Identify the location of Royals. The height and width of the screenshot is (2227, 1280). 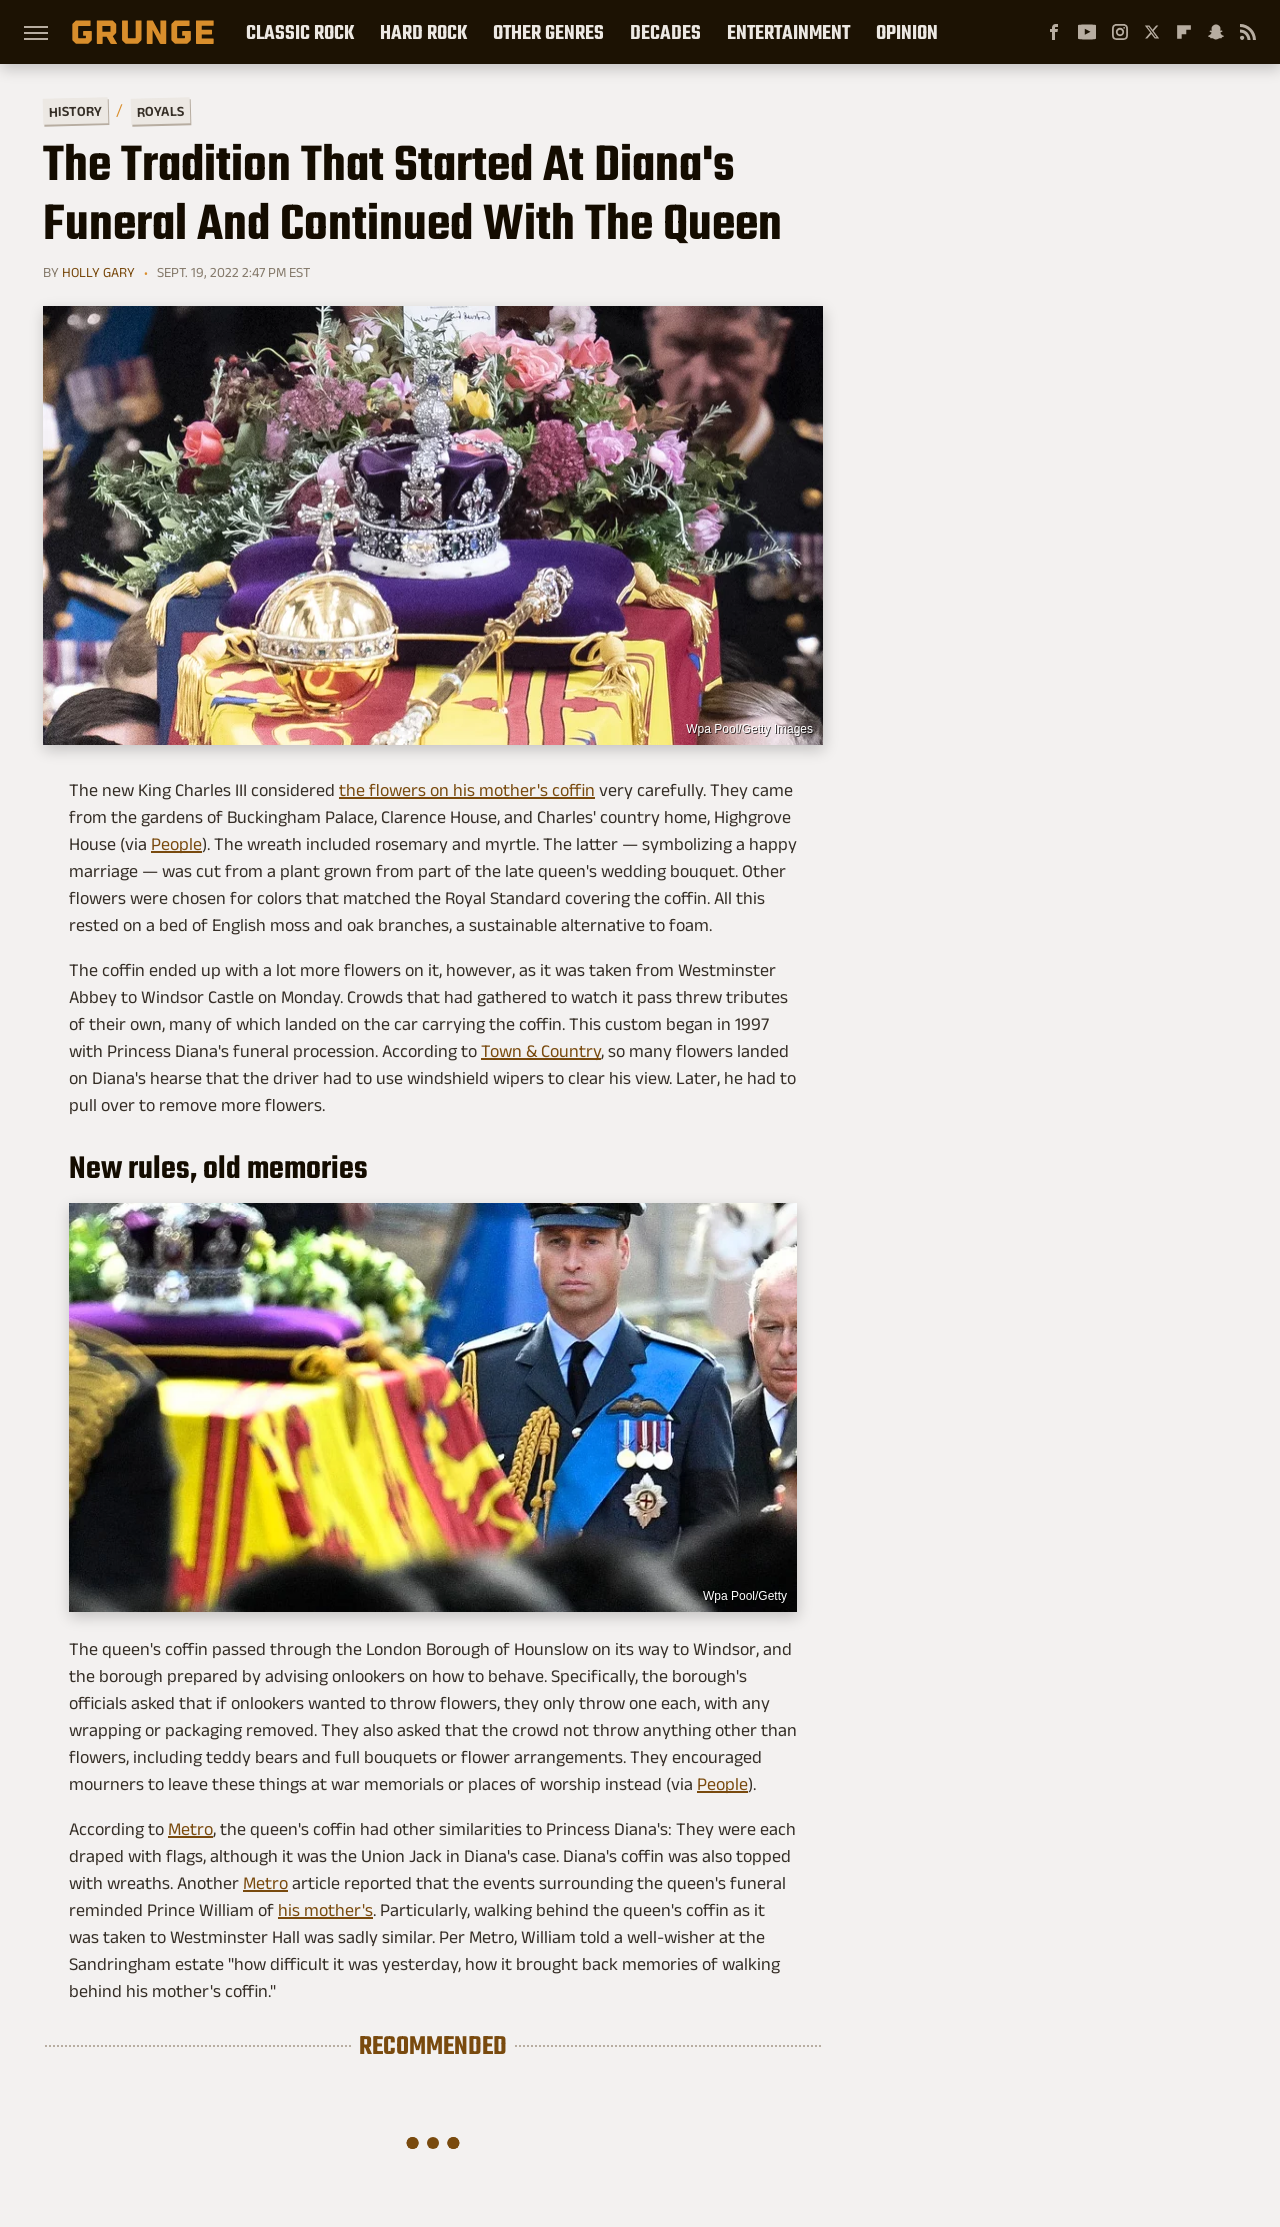
(160, 110).